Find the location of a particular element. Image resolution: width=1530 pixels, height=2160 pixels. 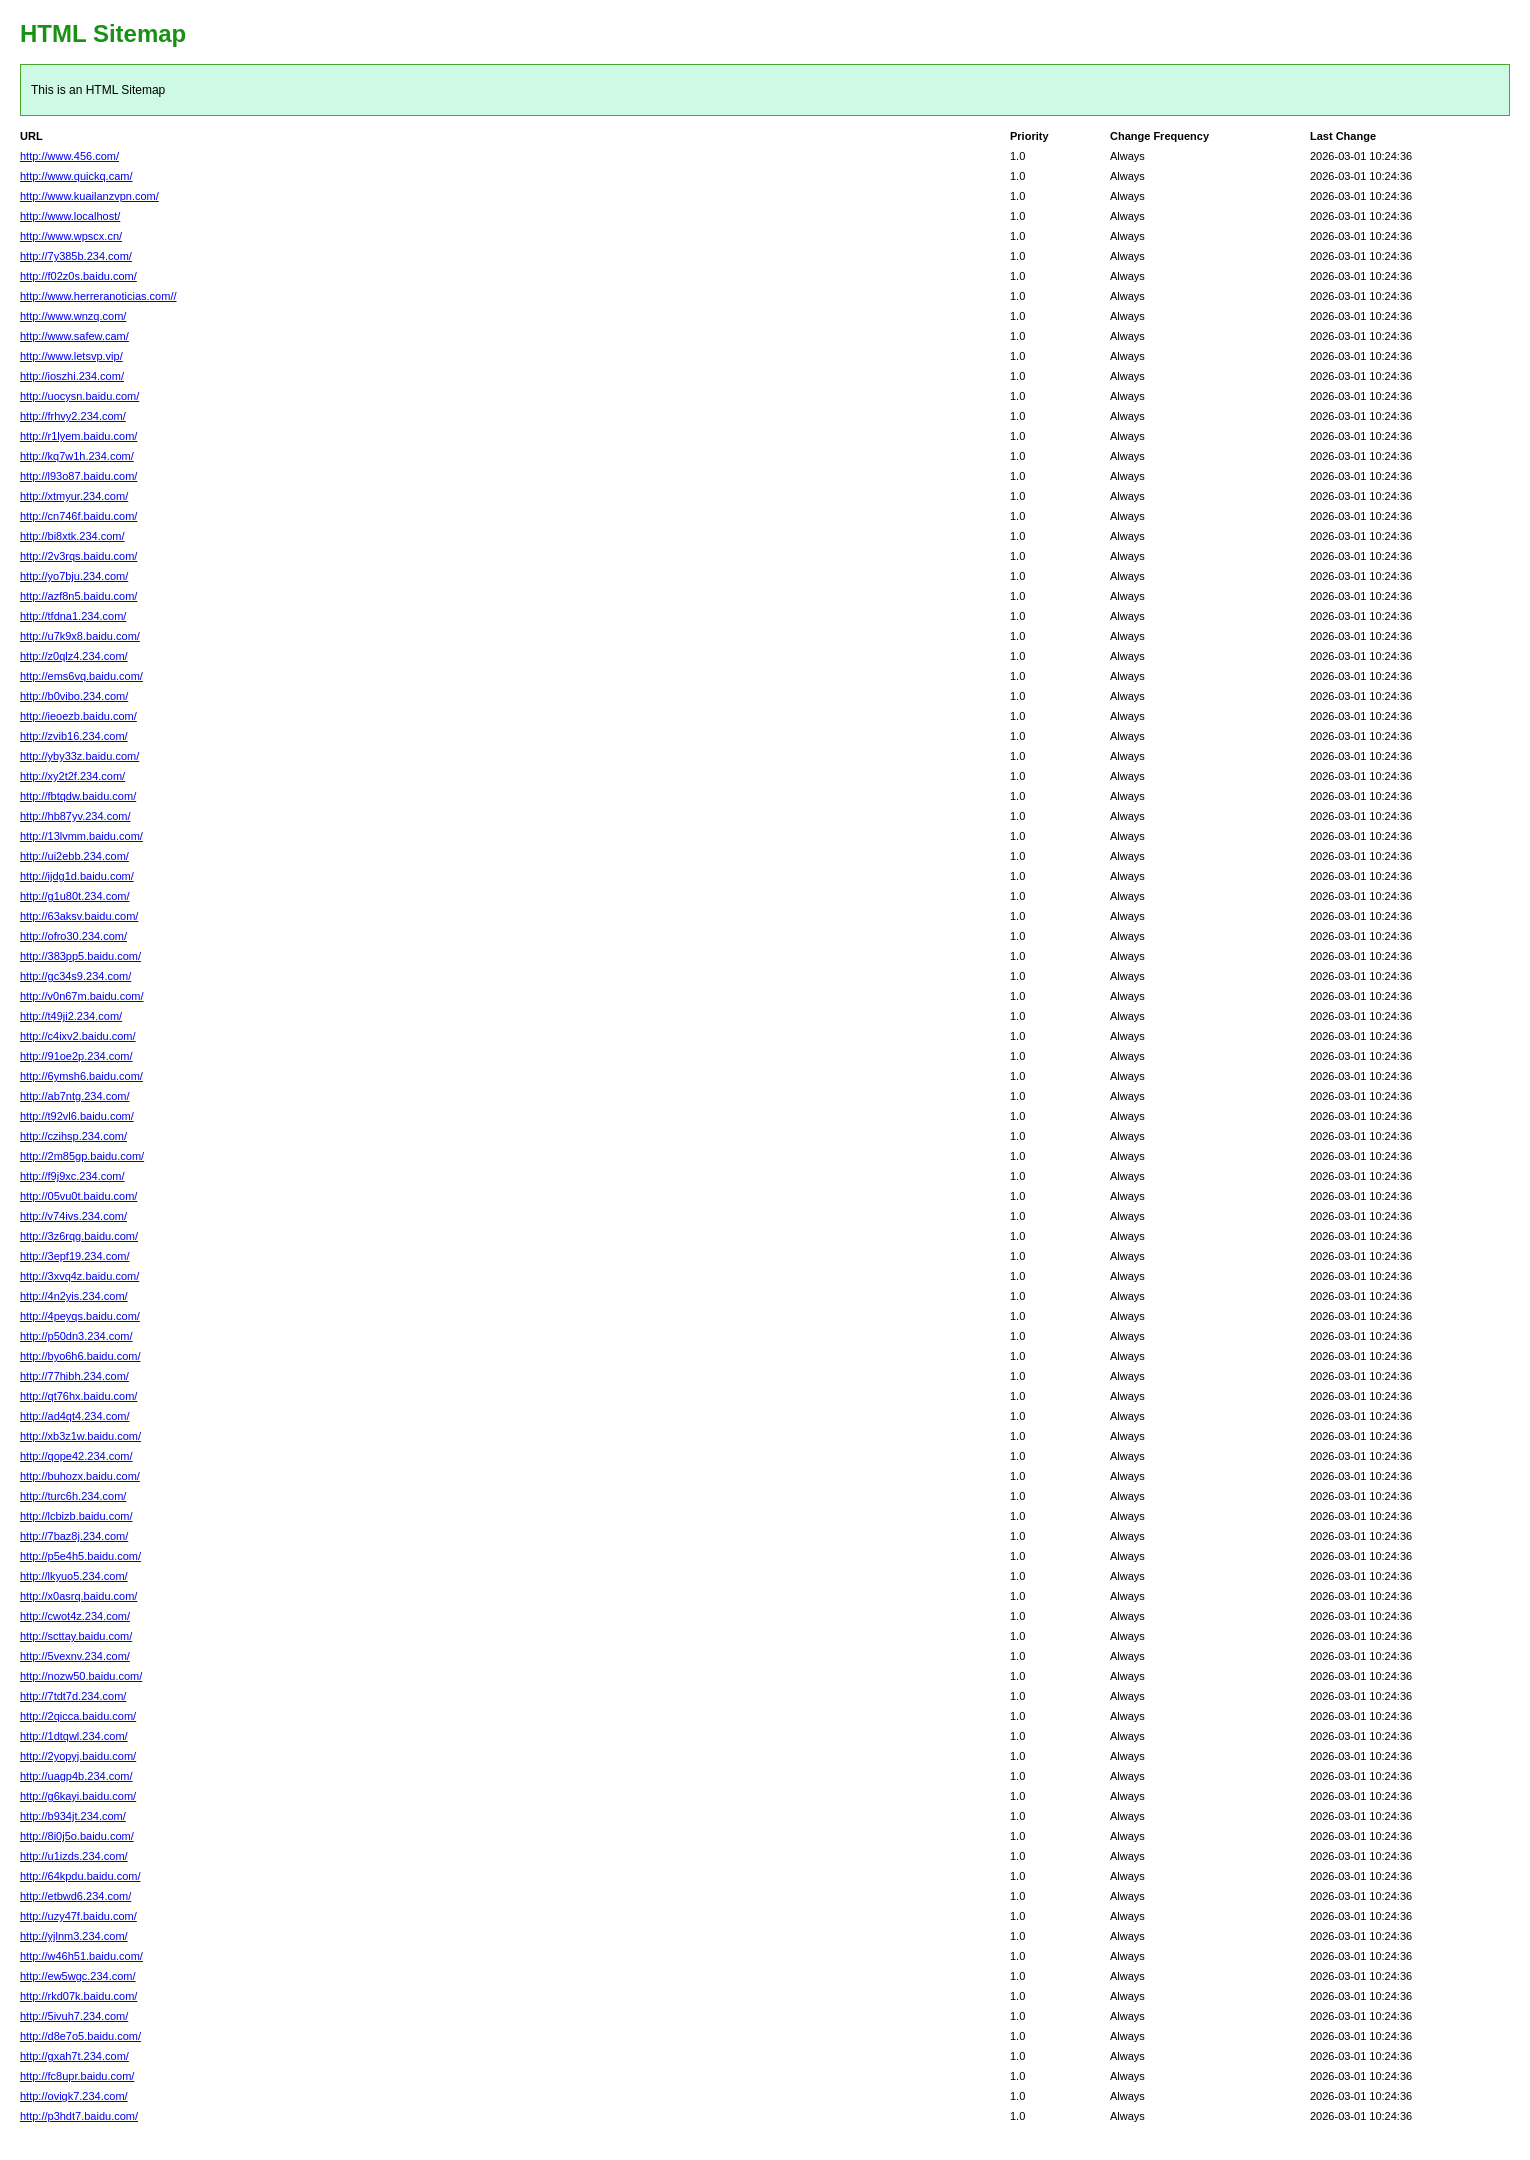

http://z0qlz4.234.com/ is located at coordinates (74, 656).